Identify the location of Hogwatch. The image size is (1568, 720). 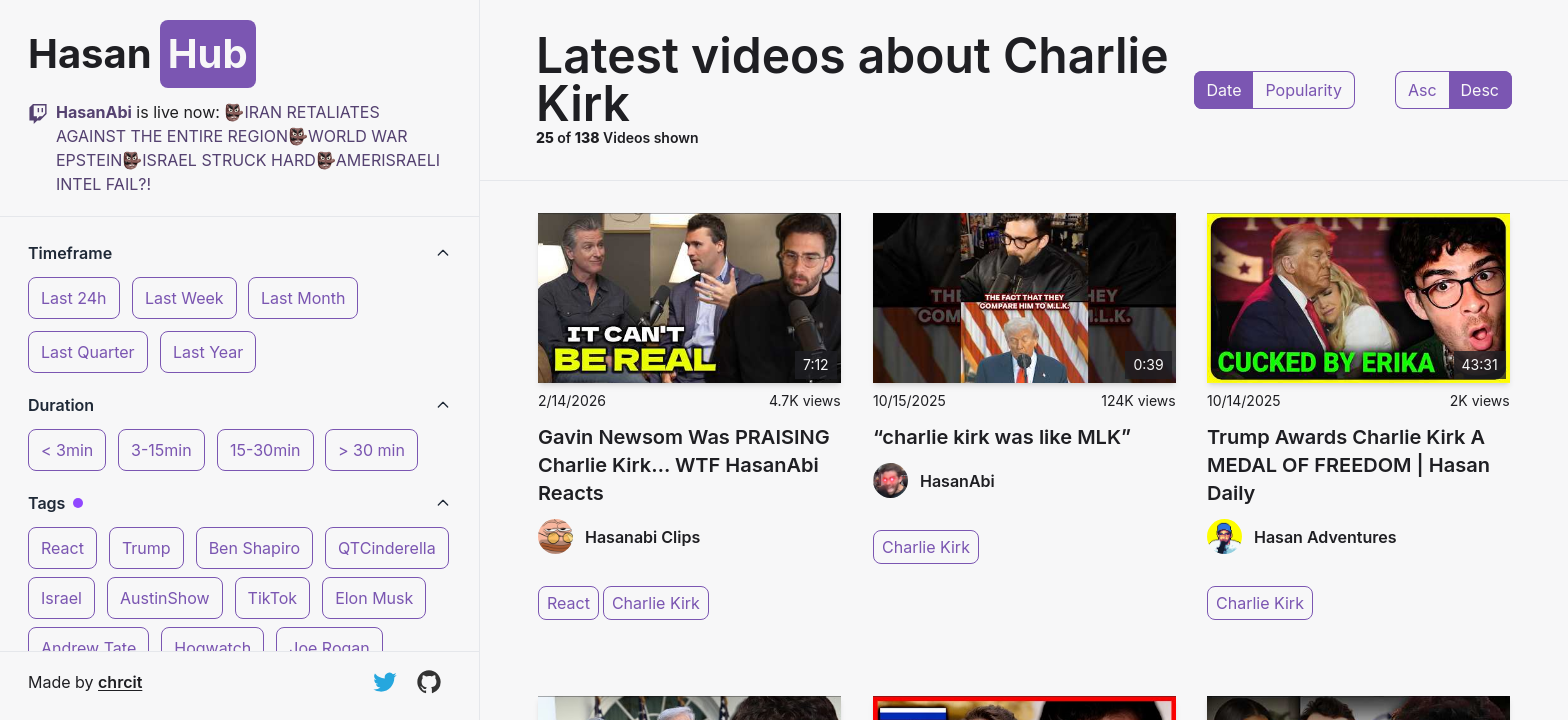
(212, 648).